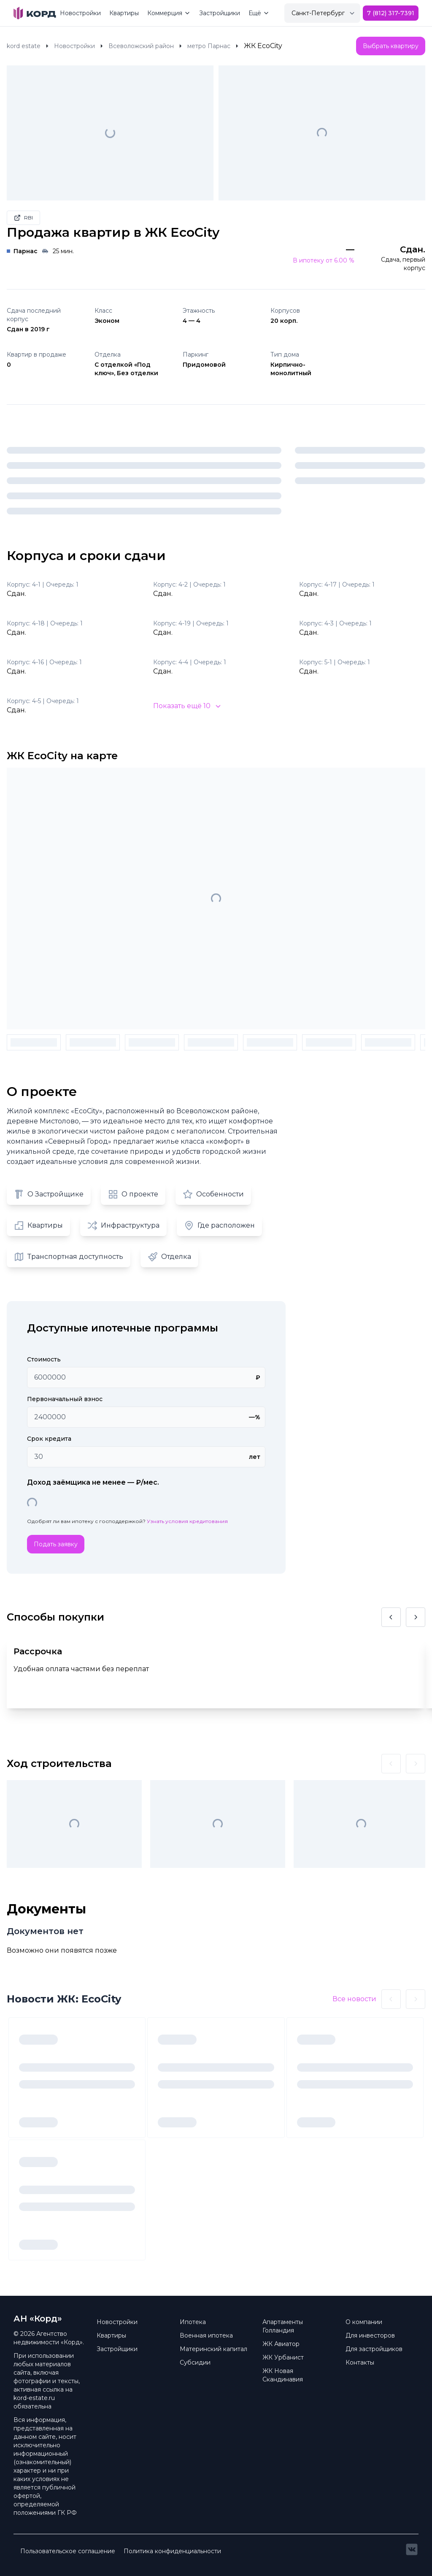 The height and width of the screenshot is (2576, 432). What do you see at coordinates (49, 1438) in the screenshot?
I see `Срок кредита` at bounding box center [49, 1438].